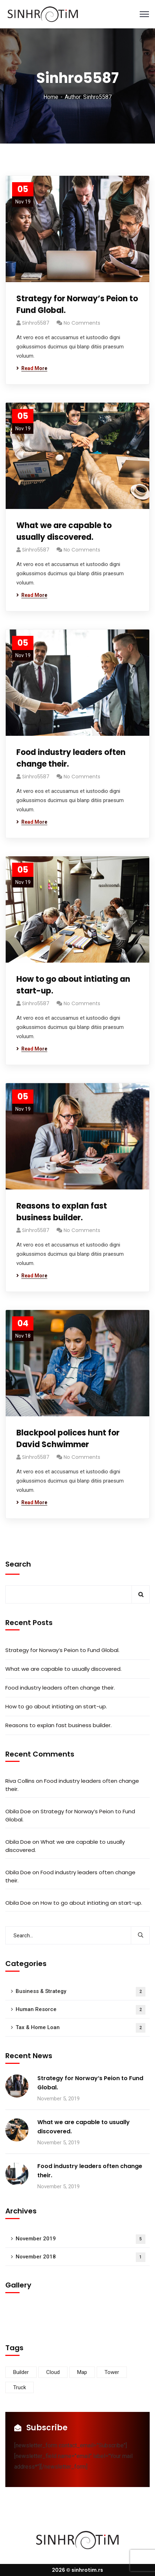 The image size is (155, 2576). What do you see at coordinates (67, 1438) in the screenshot?
I see `Blackpool polices hunt for David Schwimmer` at bounding box center [67, 1438].